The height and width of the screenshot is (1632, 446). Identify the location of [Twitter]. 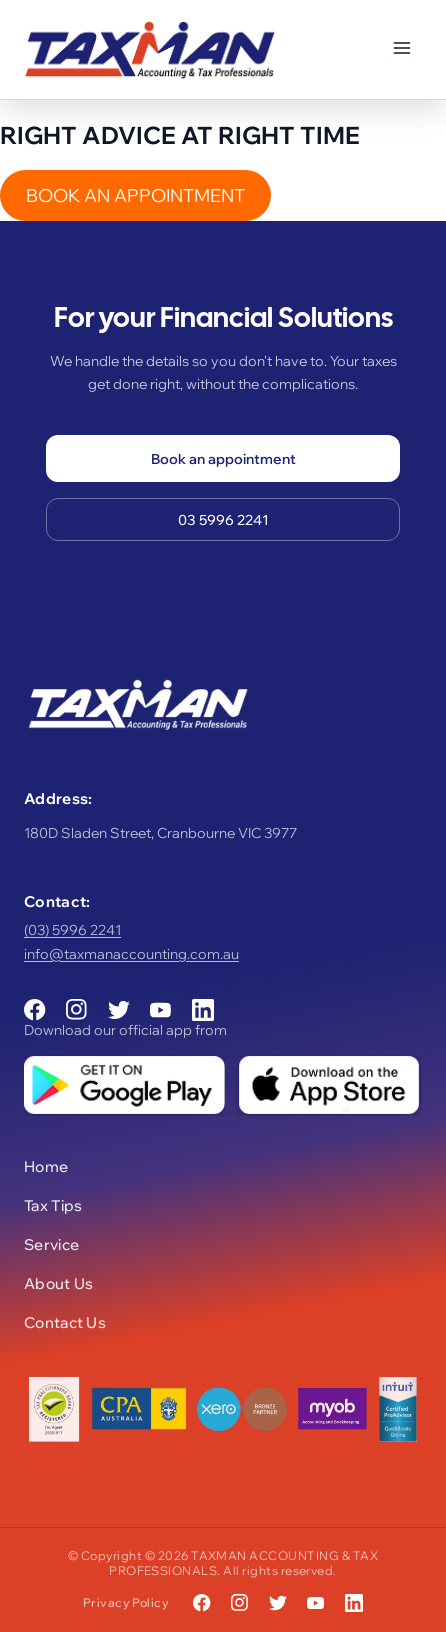
(119, 1010).